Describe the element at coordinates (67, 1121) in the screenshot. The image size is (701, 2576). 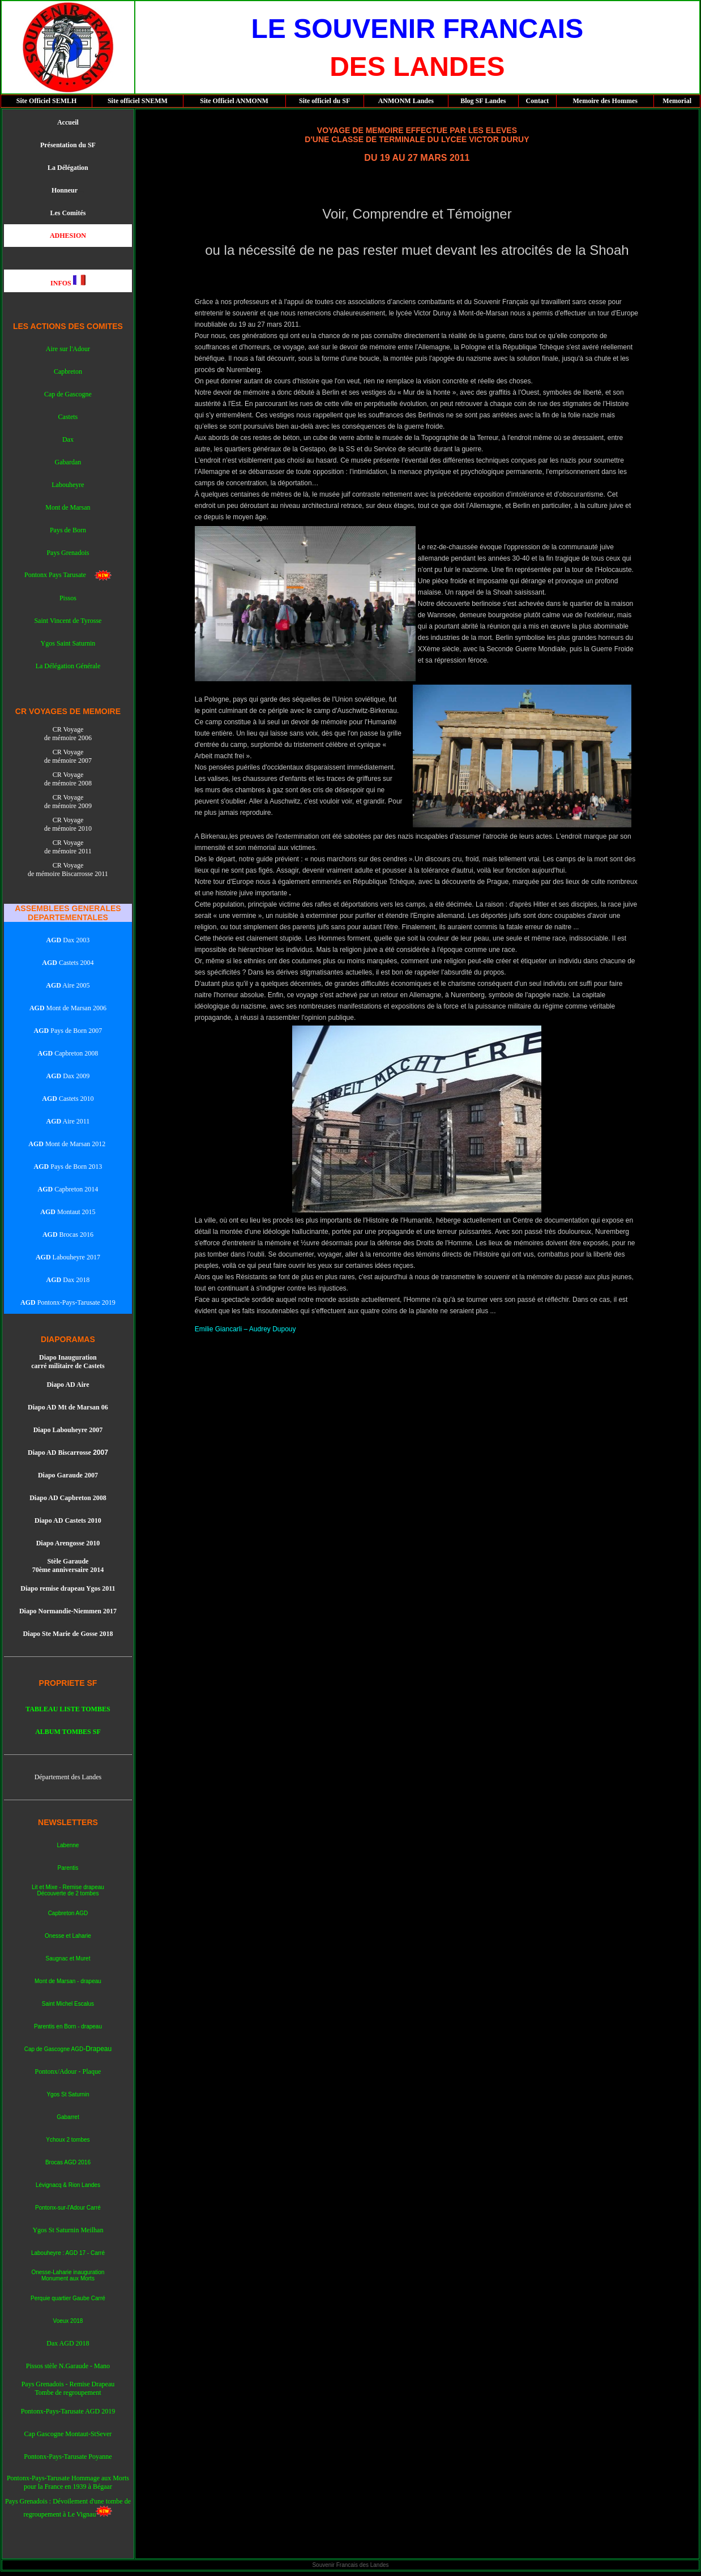
I see `Aire 2011` at that location.